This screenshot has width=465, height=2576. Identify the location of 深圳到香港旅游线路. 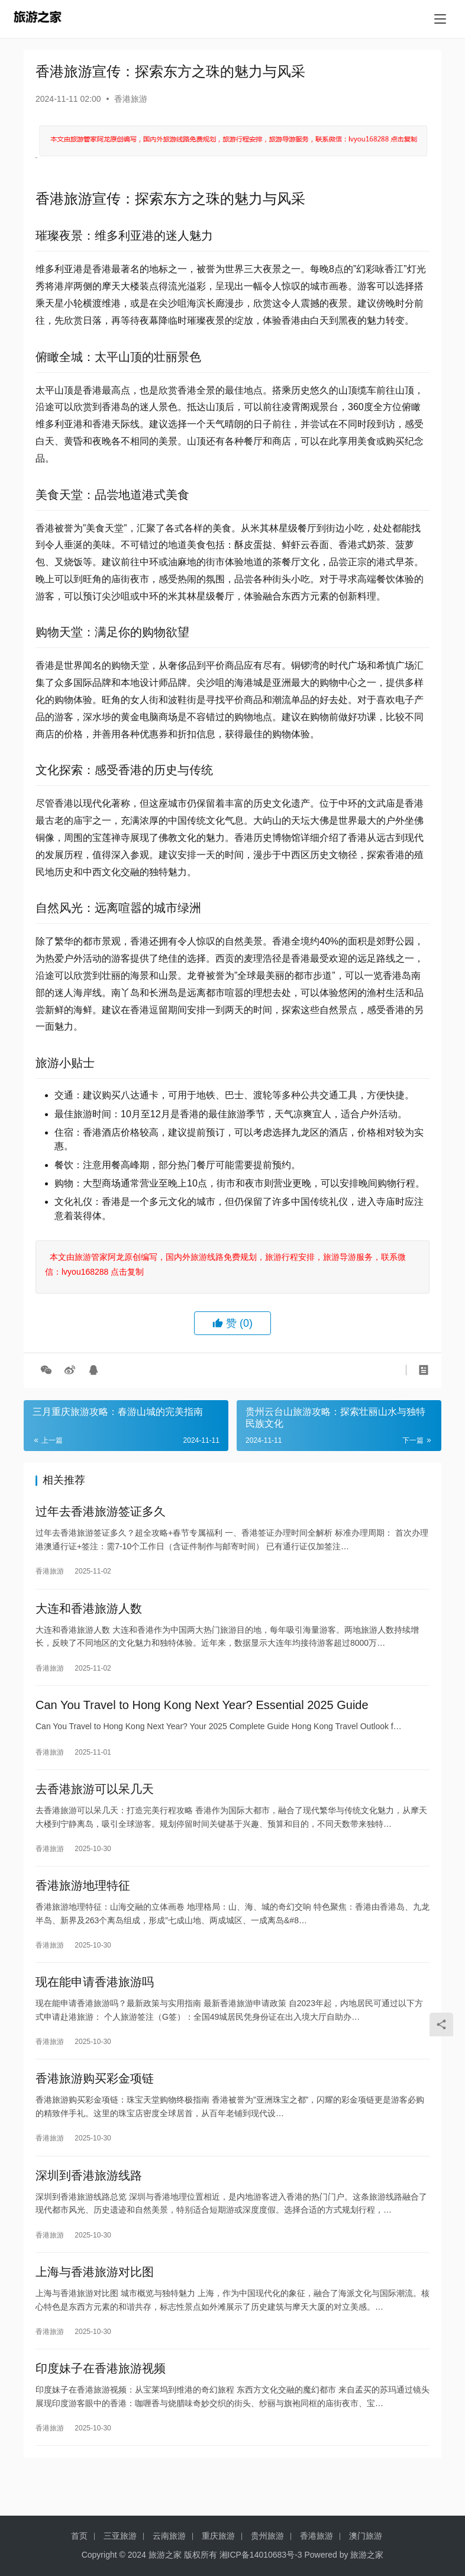
(88, 2200).